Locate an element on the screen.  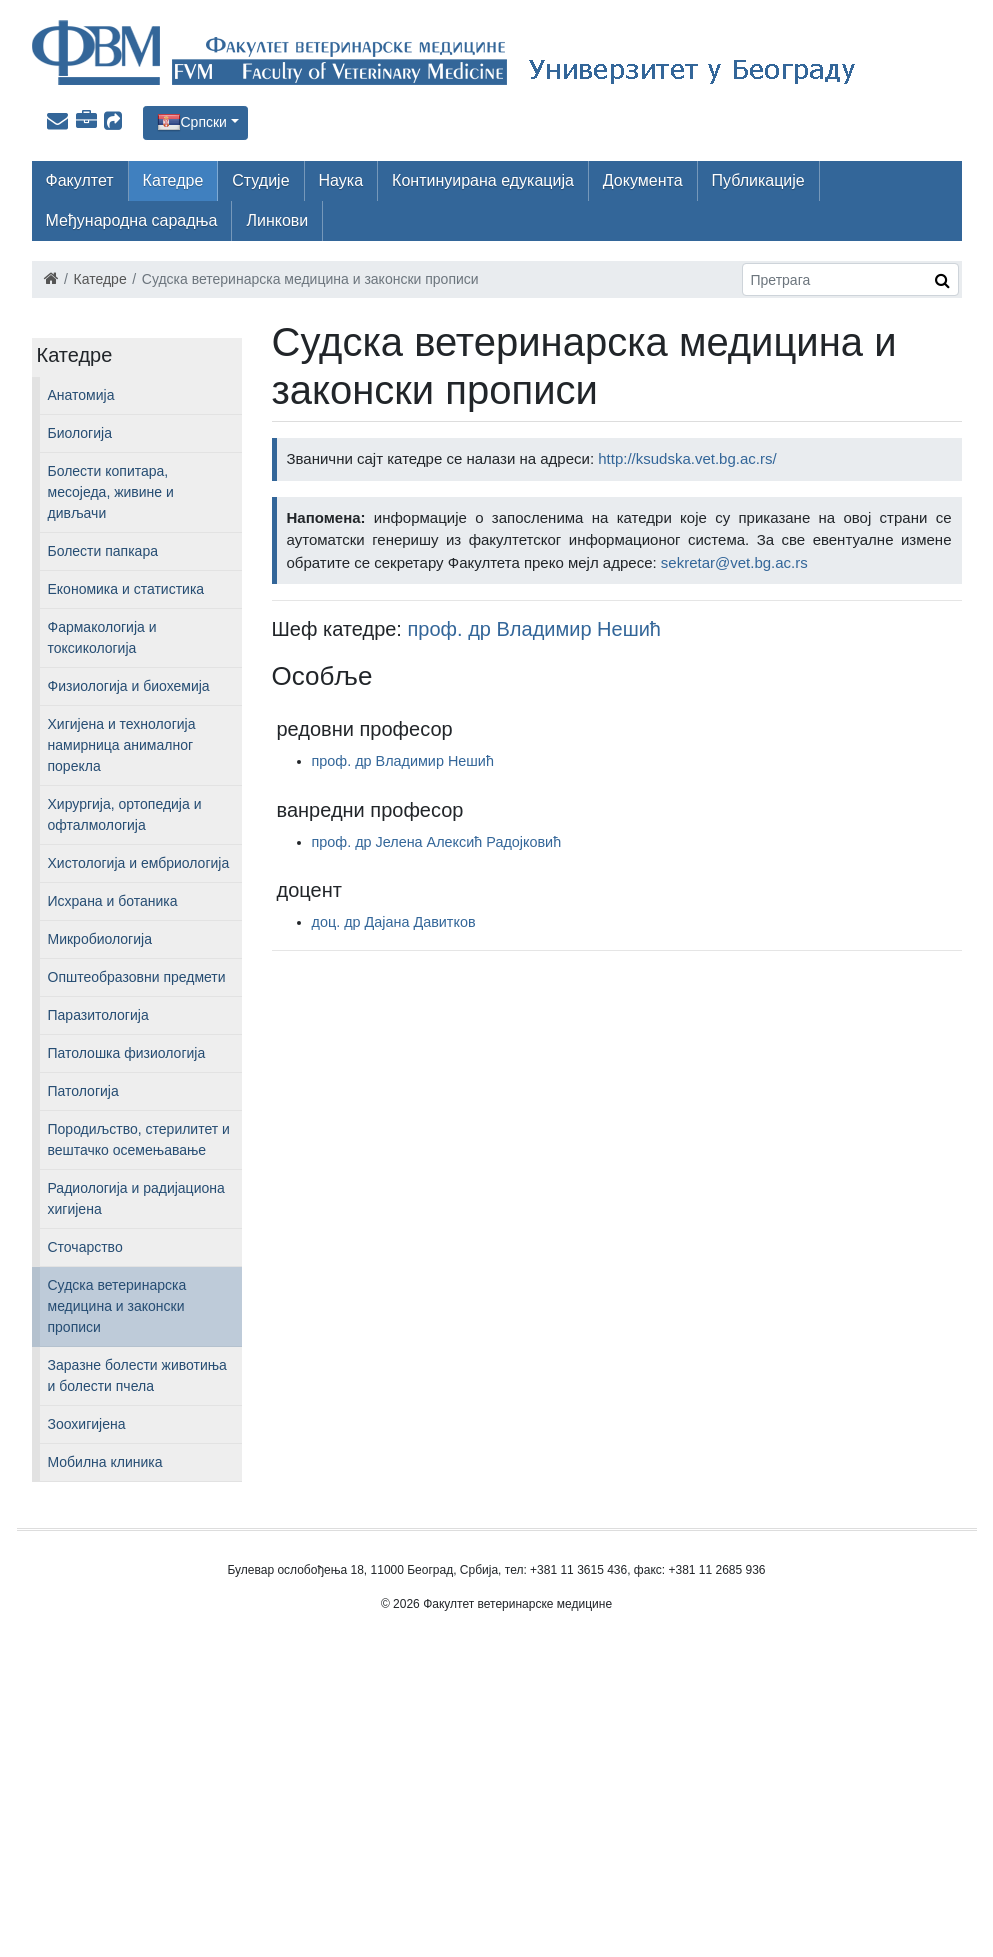
Општеобразовни предмети is located at coordinates (137, 977).